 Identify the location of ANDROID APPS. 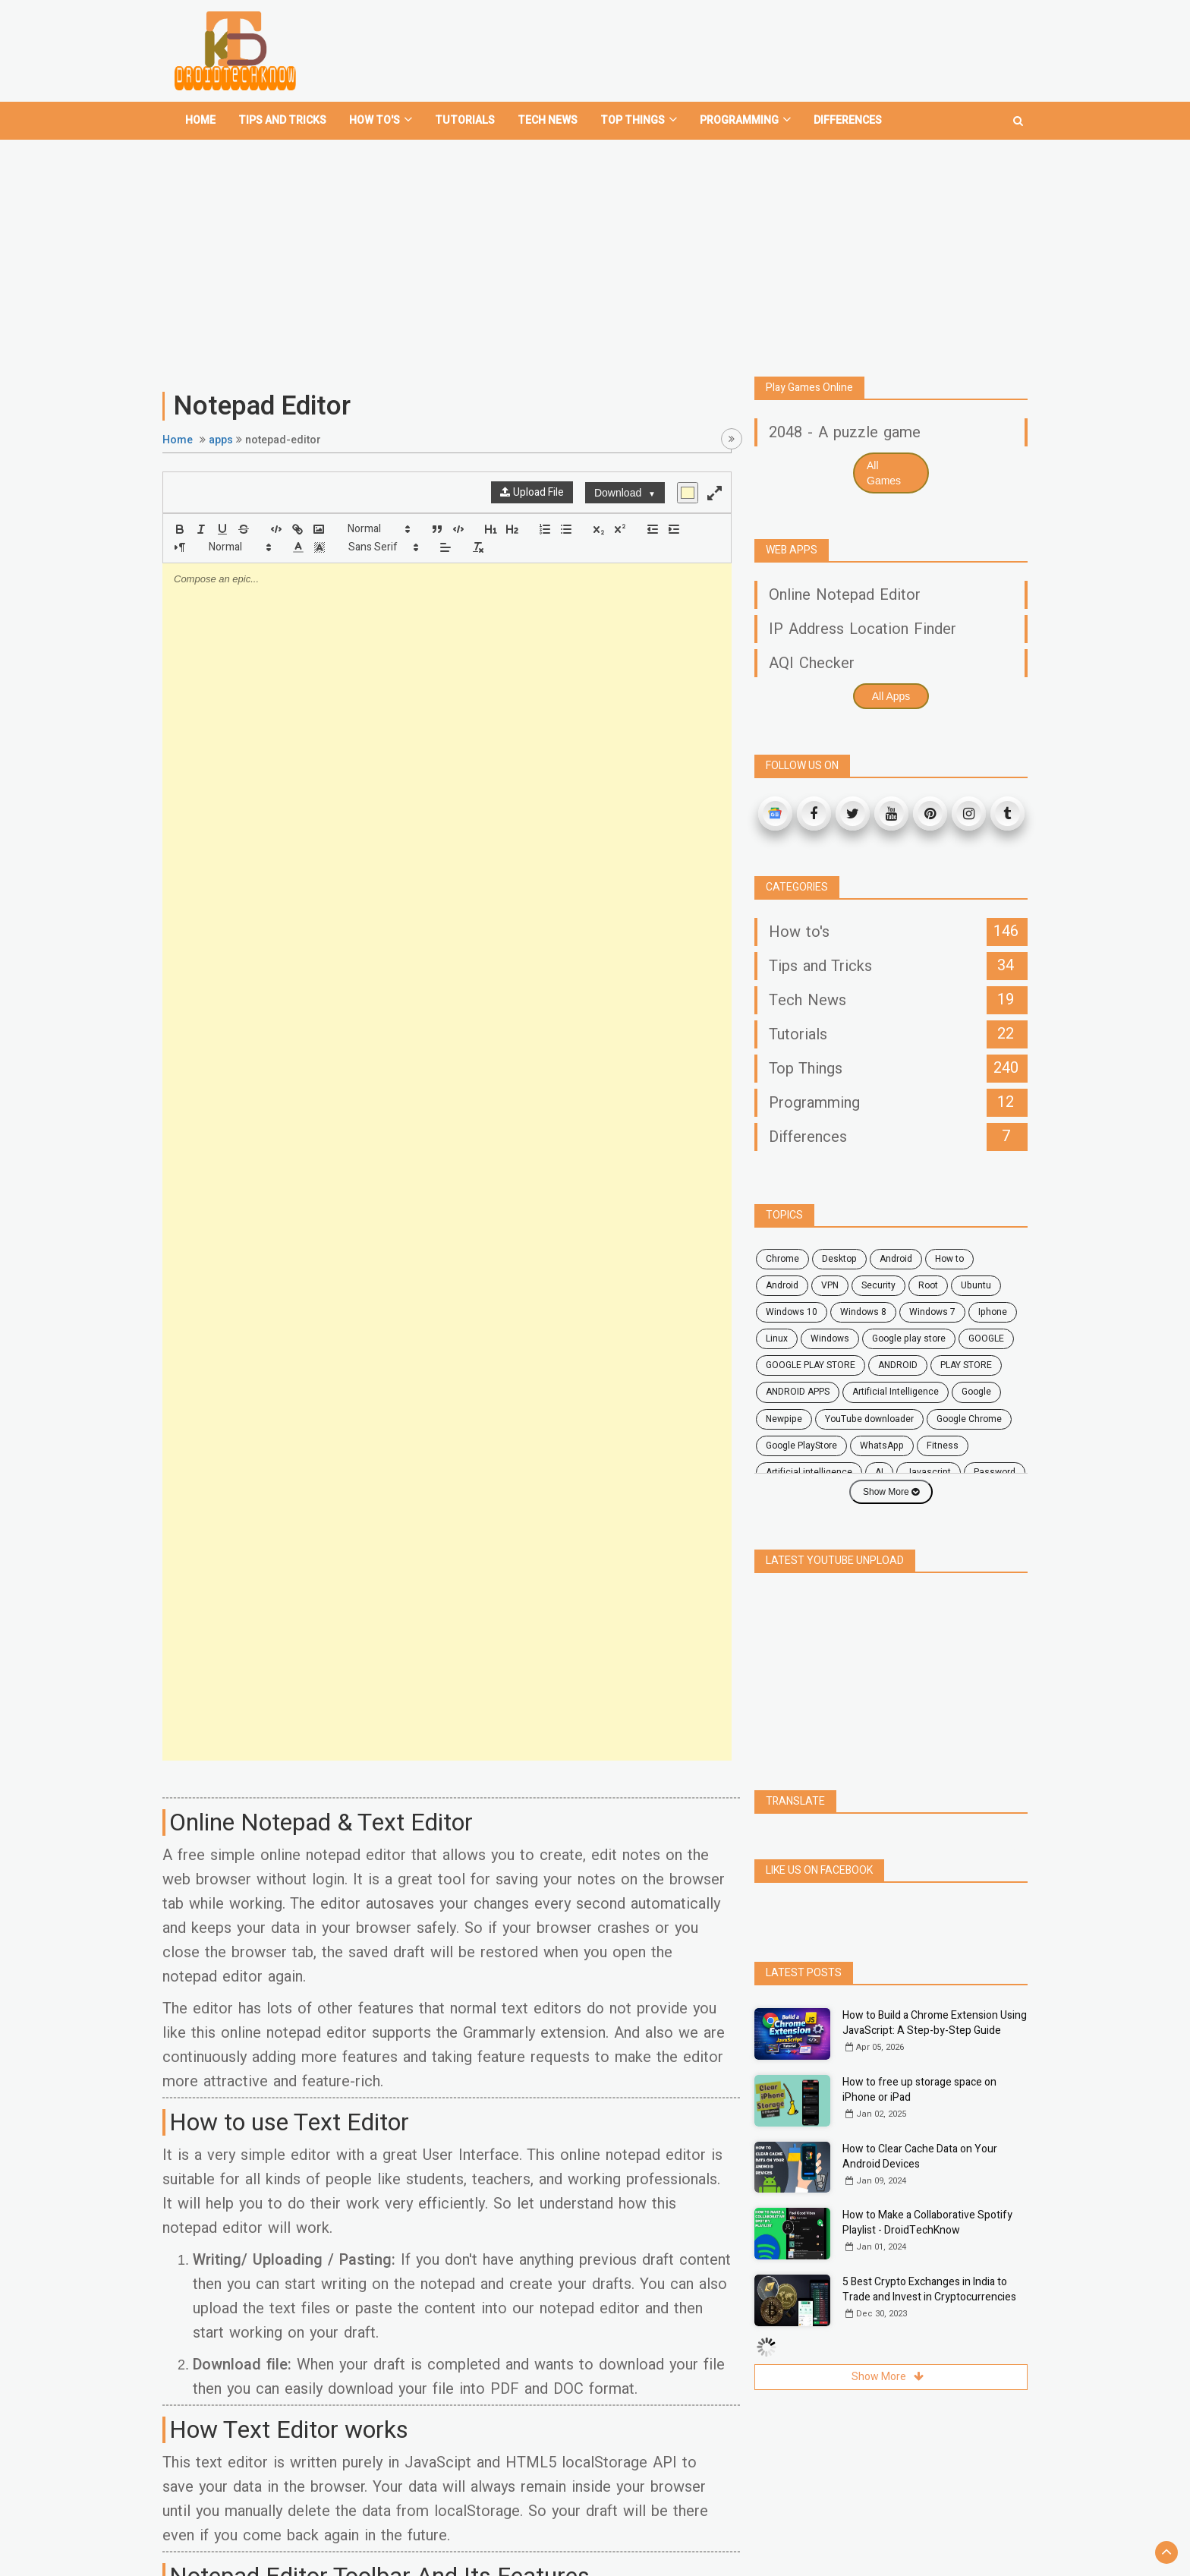
(798, 1391).